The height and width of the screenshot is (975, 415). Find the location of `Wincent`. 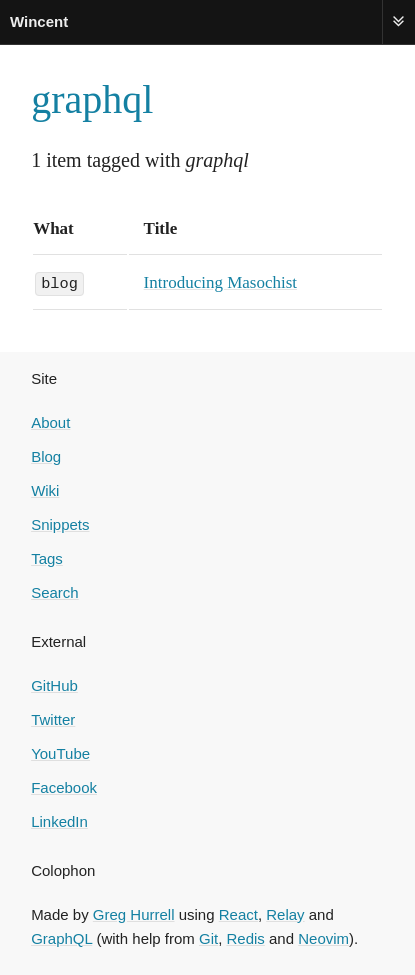

Wincent is located at coordinates (39, 21).